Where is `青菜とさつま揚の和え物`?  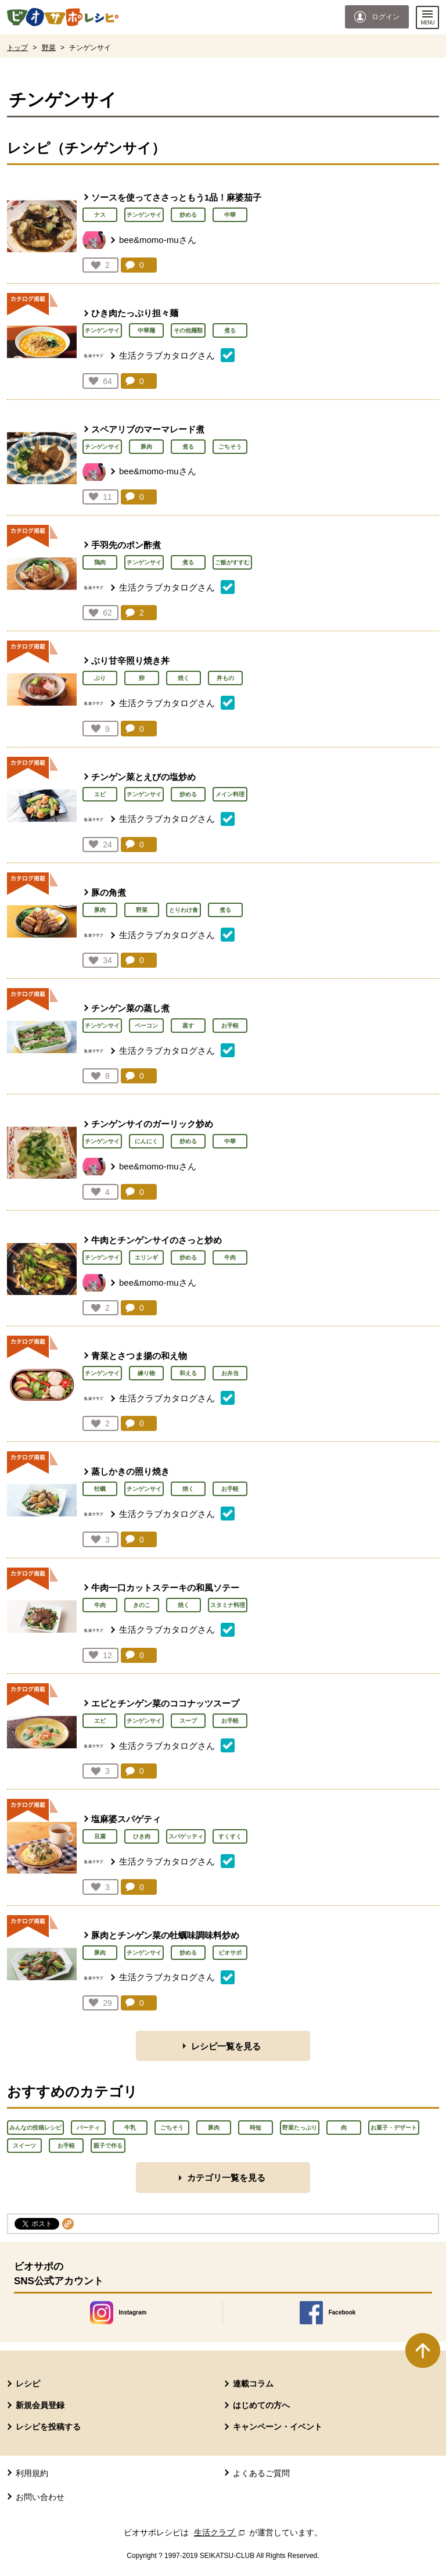 青菜とさつま揚の和え物 is located at coordinates (139, 1356).